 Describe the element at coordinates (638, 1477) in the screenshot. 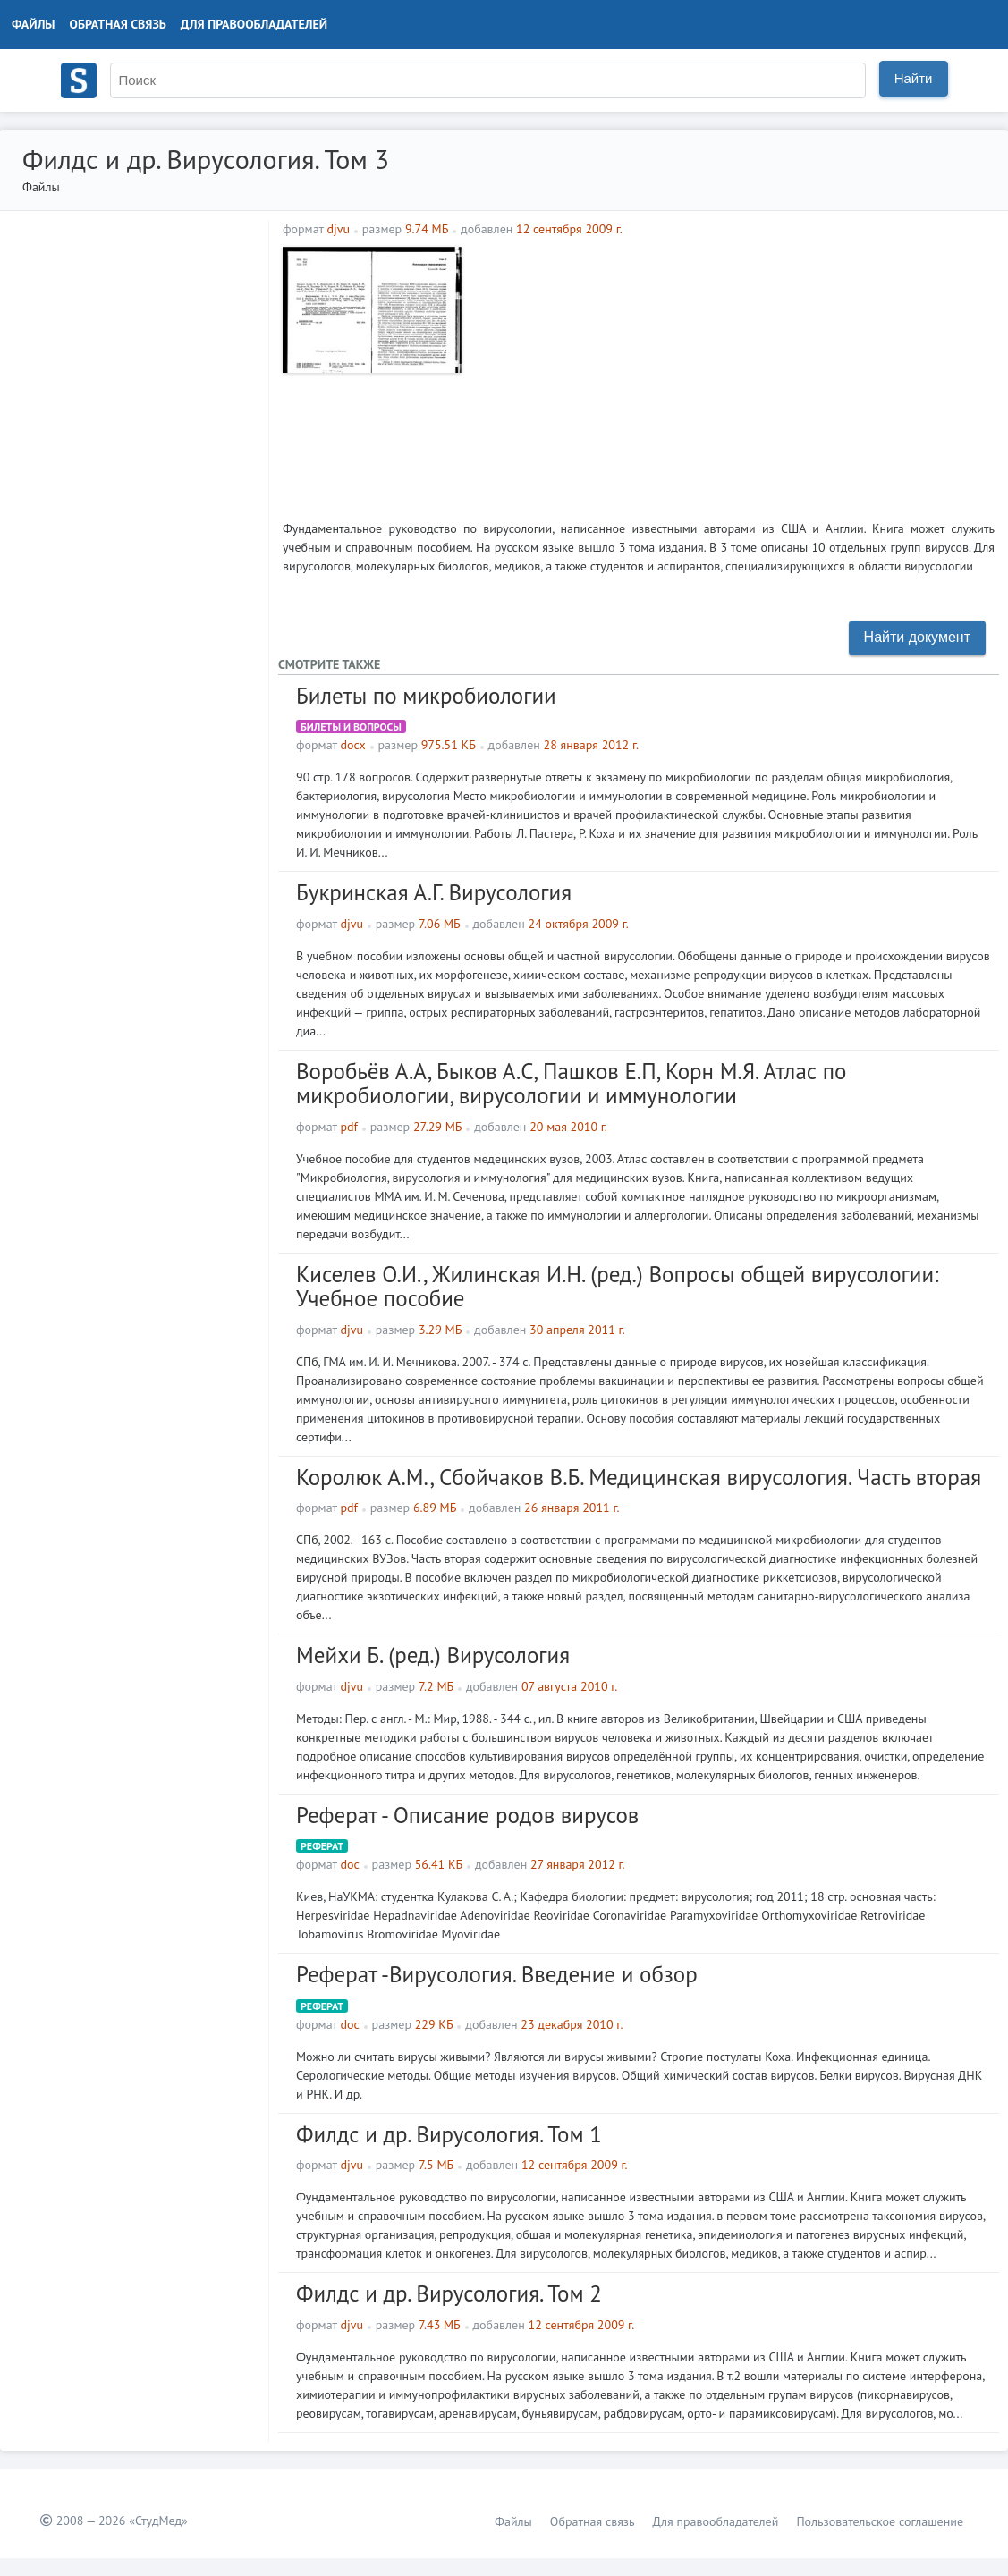

I see `Королюк А.М., Сбойчаков В.Б. Медицинская вирусология. Часть вторая` at that location.